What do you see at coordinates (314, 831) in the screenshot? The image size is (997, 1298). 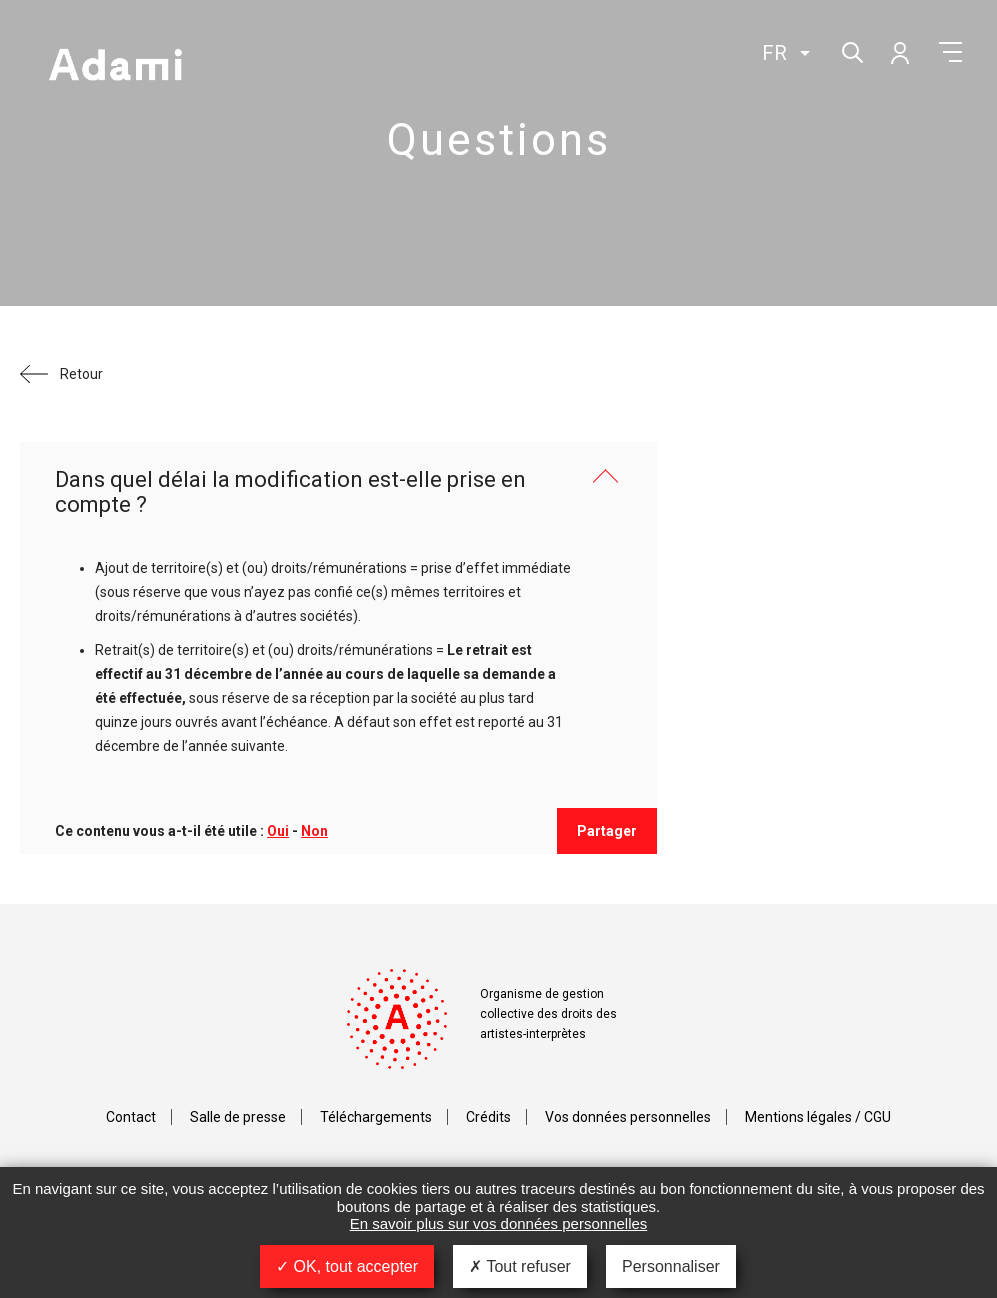 I see `Non` at bounding box center [314, 831].